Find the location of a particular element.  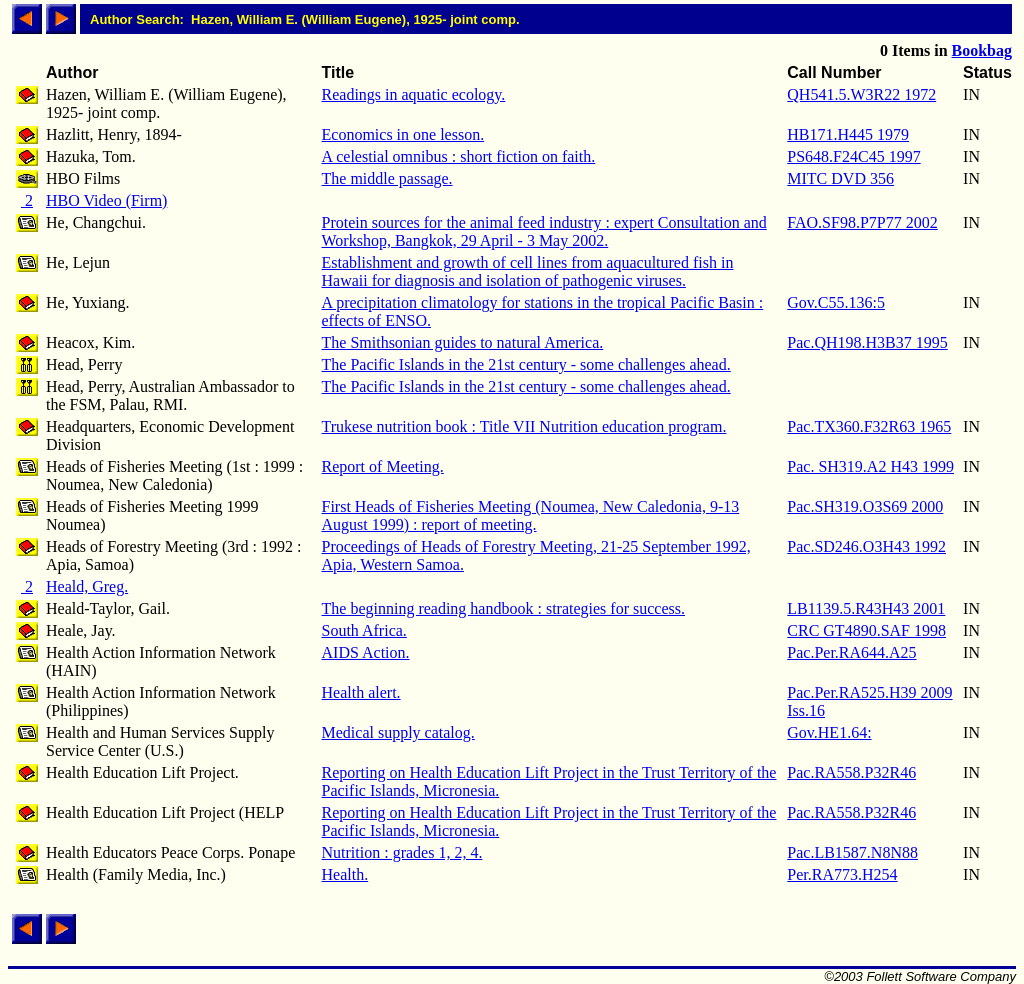

Pac.SH319.O3S69 2000 is located at coordinates (865, 506).